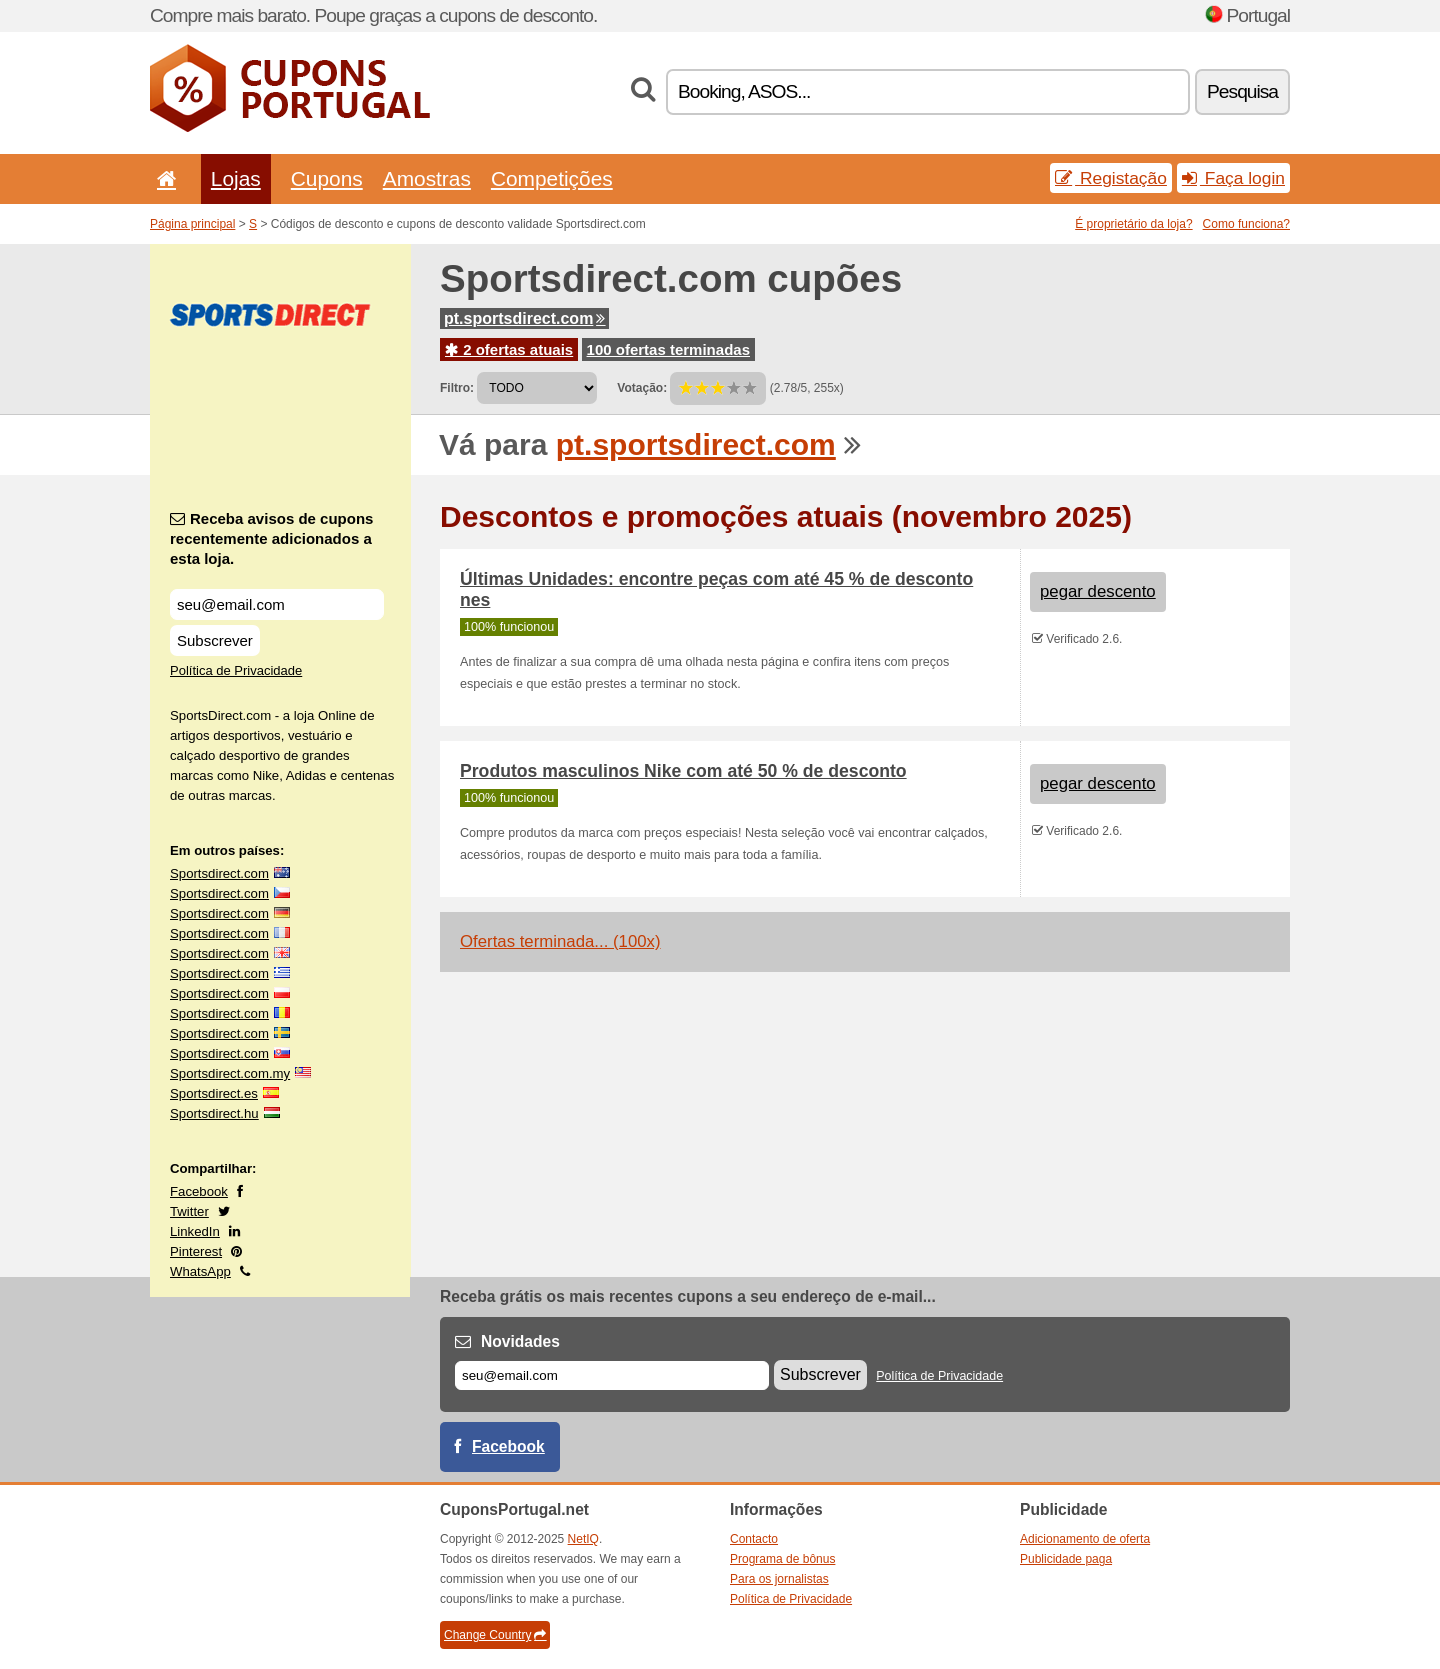  Describe the element at coordinates (236, 670) in the screenshot. I see `Política de Privacidade` at that location.